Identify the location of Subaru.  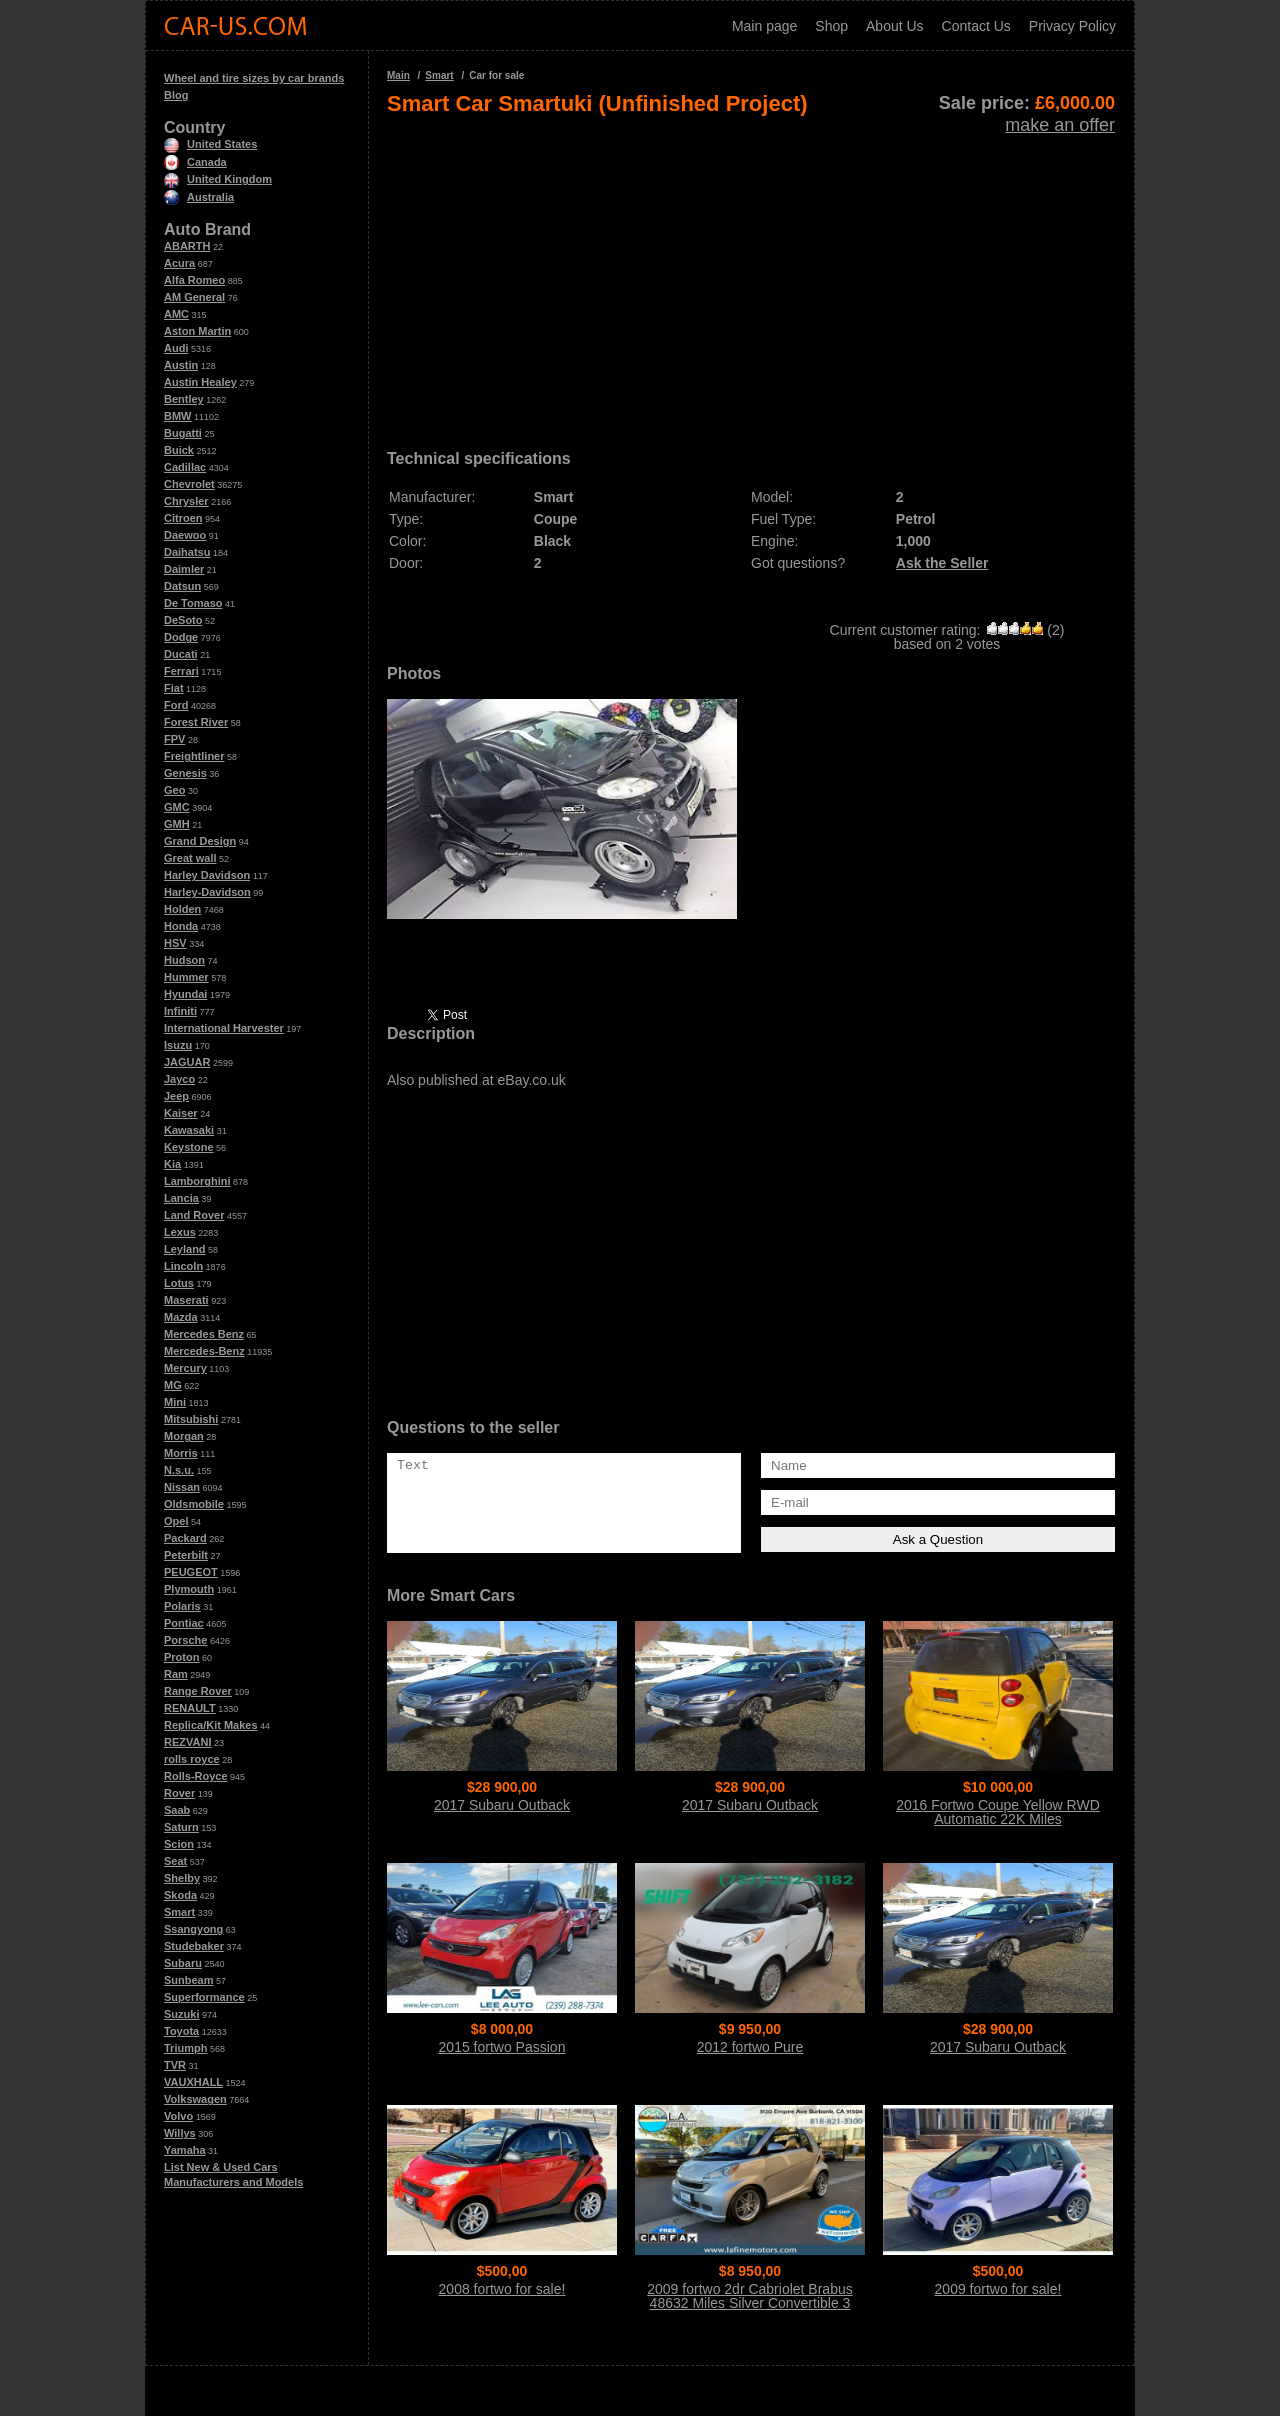
(183, 1963).